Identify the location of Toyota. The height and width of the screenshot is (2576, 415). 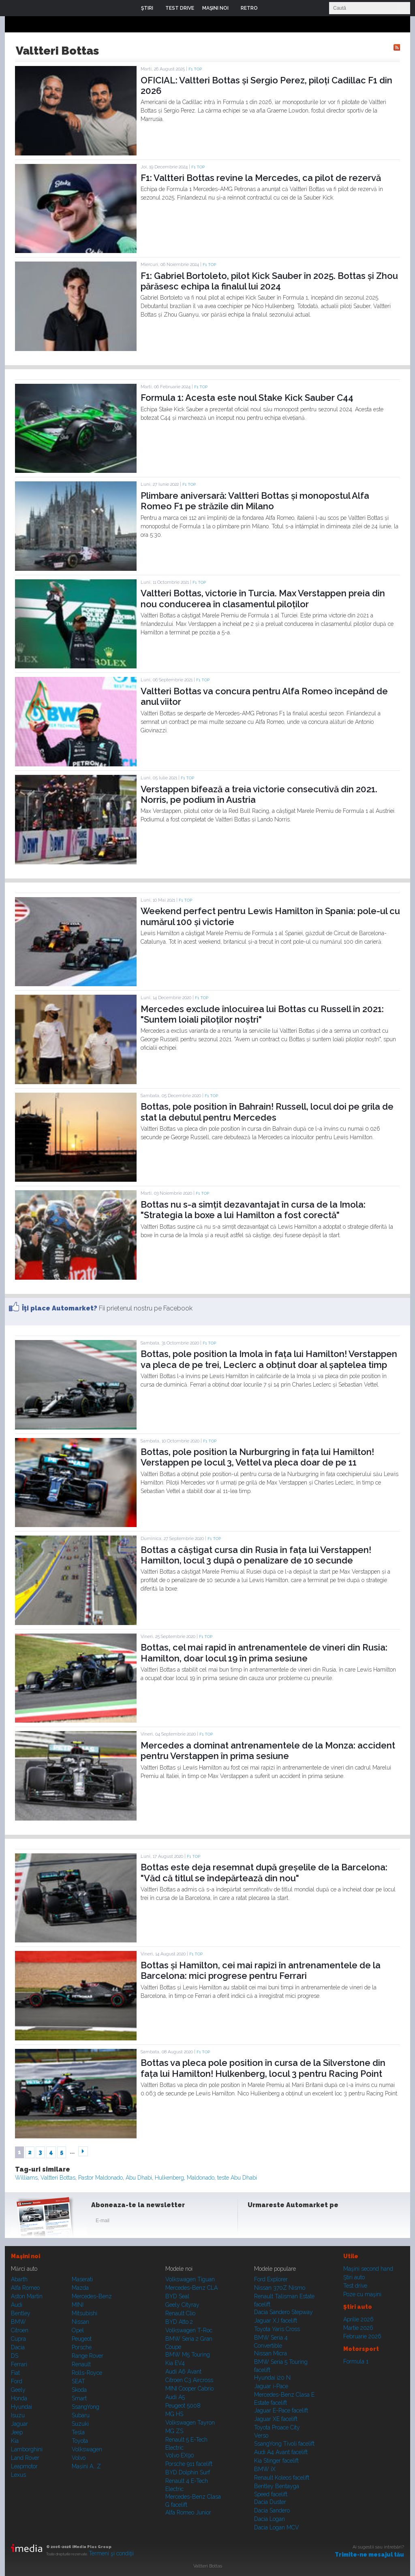
(80, 2441).